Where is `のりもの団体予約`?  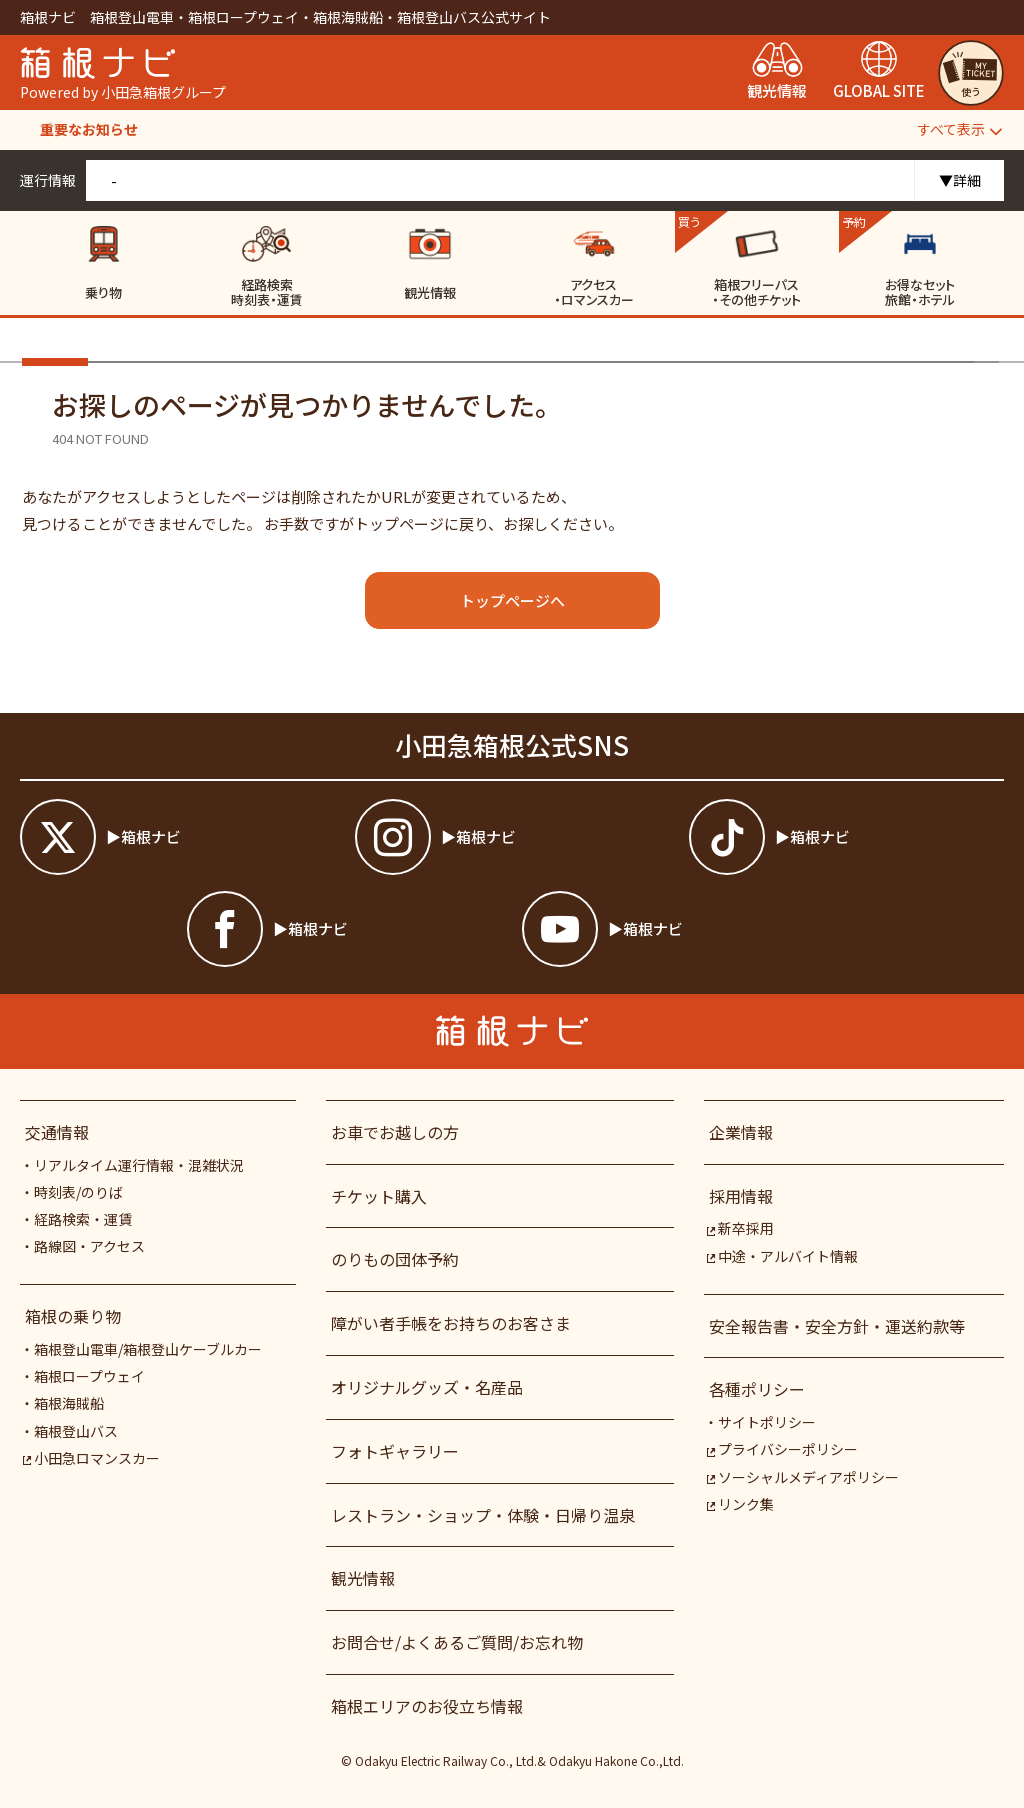 のりもの団体予約 is located at coordinates (395, 1259).